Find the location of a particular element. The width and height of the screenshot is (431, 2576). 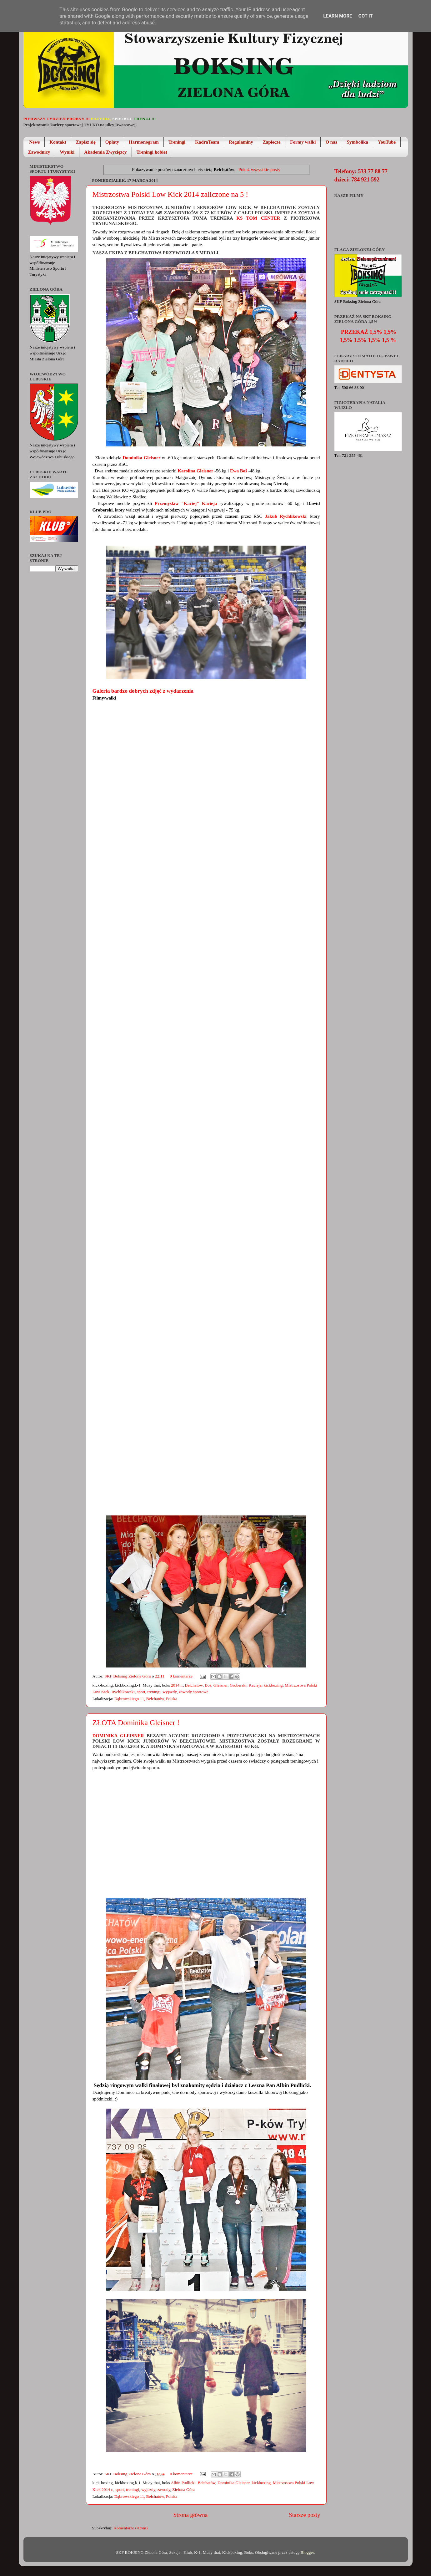

Harmonogram is located at coordinates (144, 142).